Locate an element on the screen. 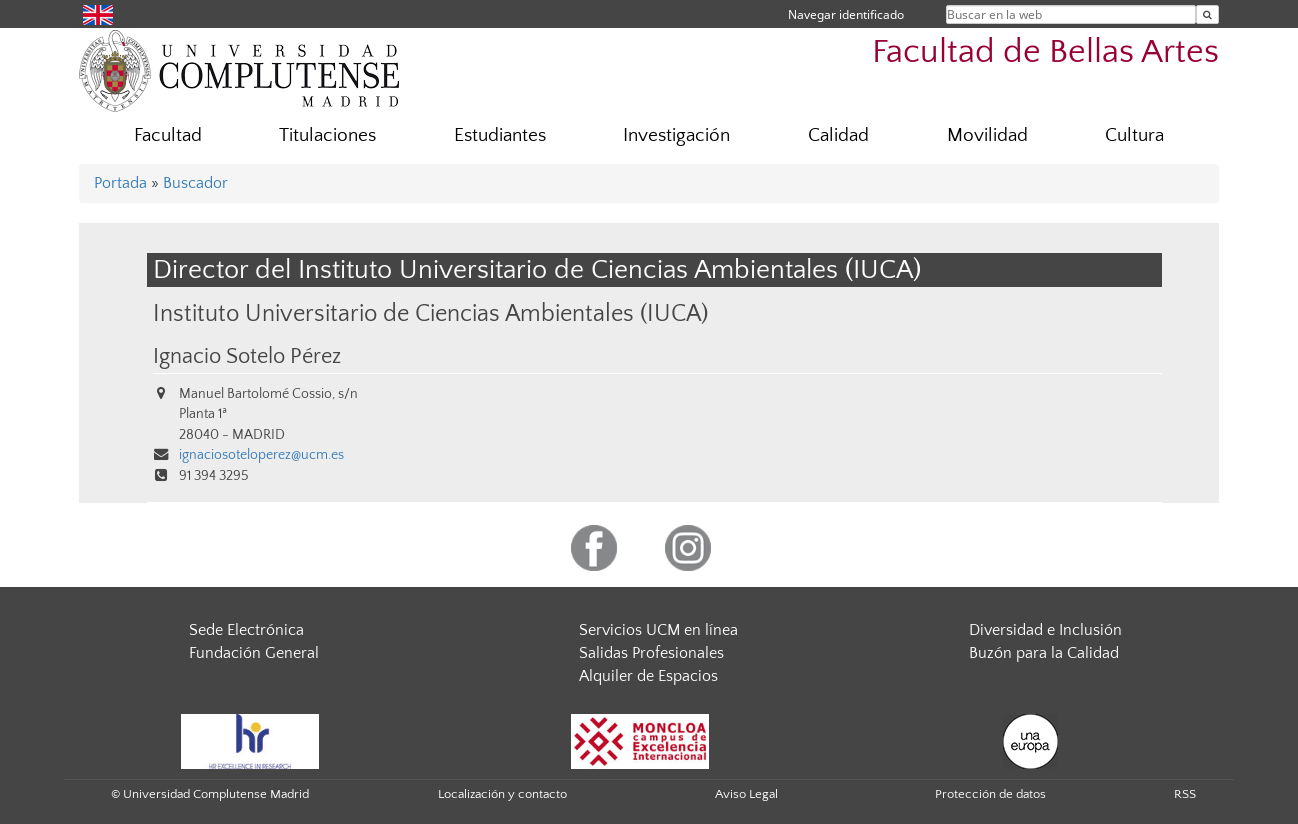  Cultura is located at coordinates (1134, 135).